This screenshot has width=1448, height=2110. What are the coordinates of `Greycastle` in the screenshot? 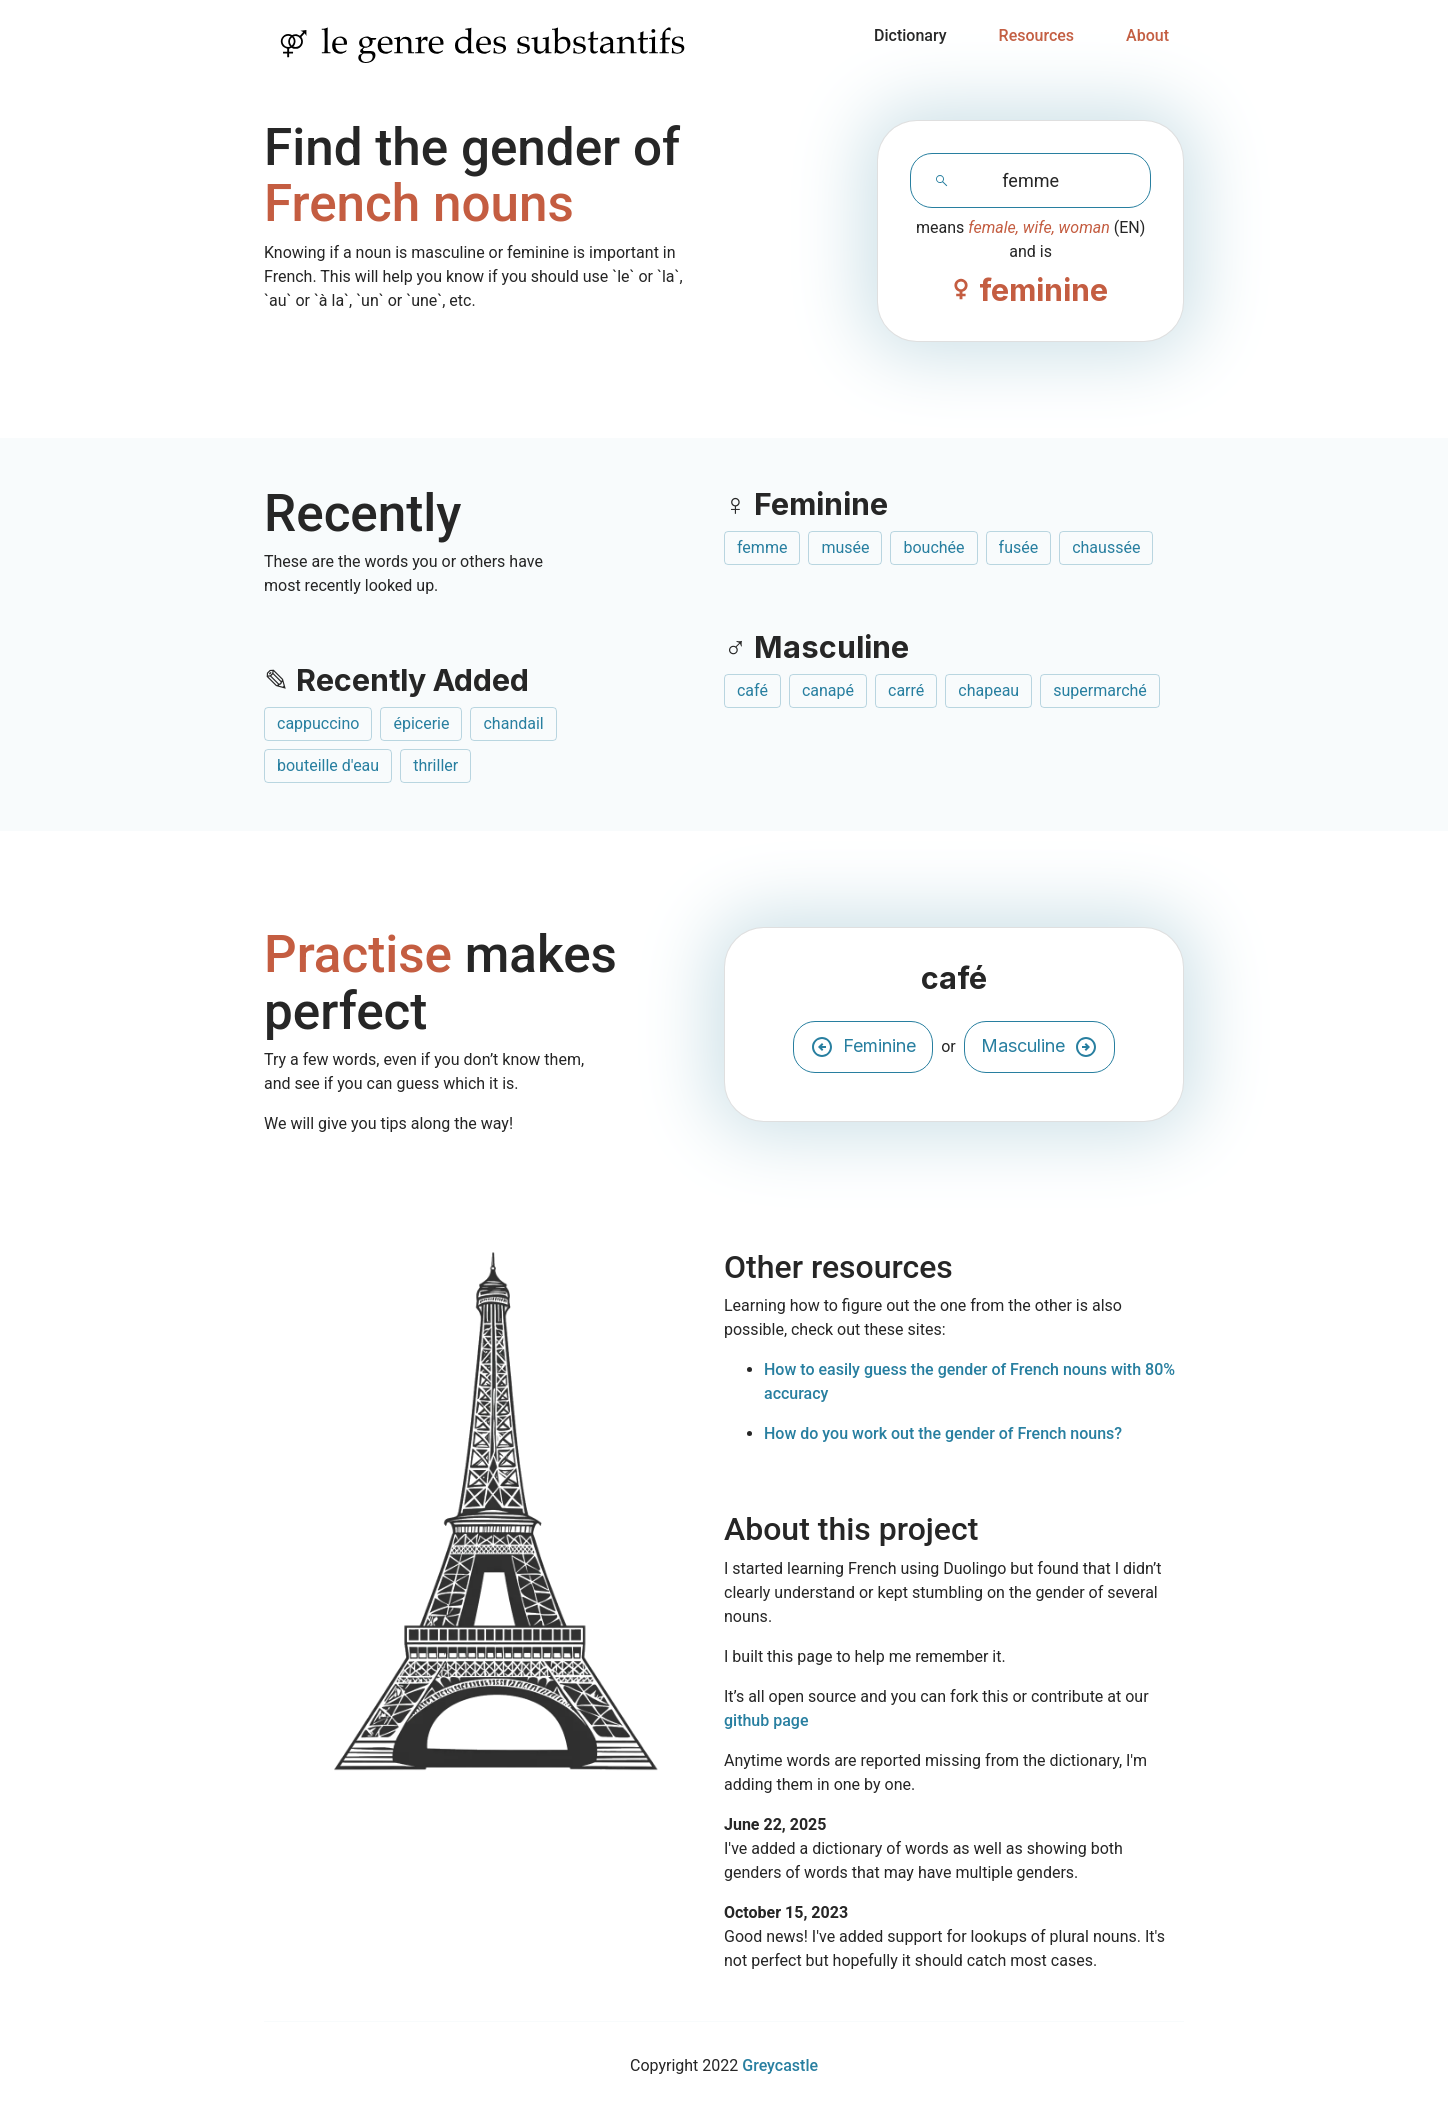 It's located at (780, 2065).